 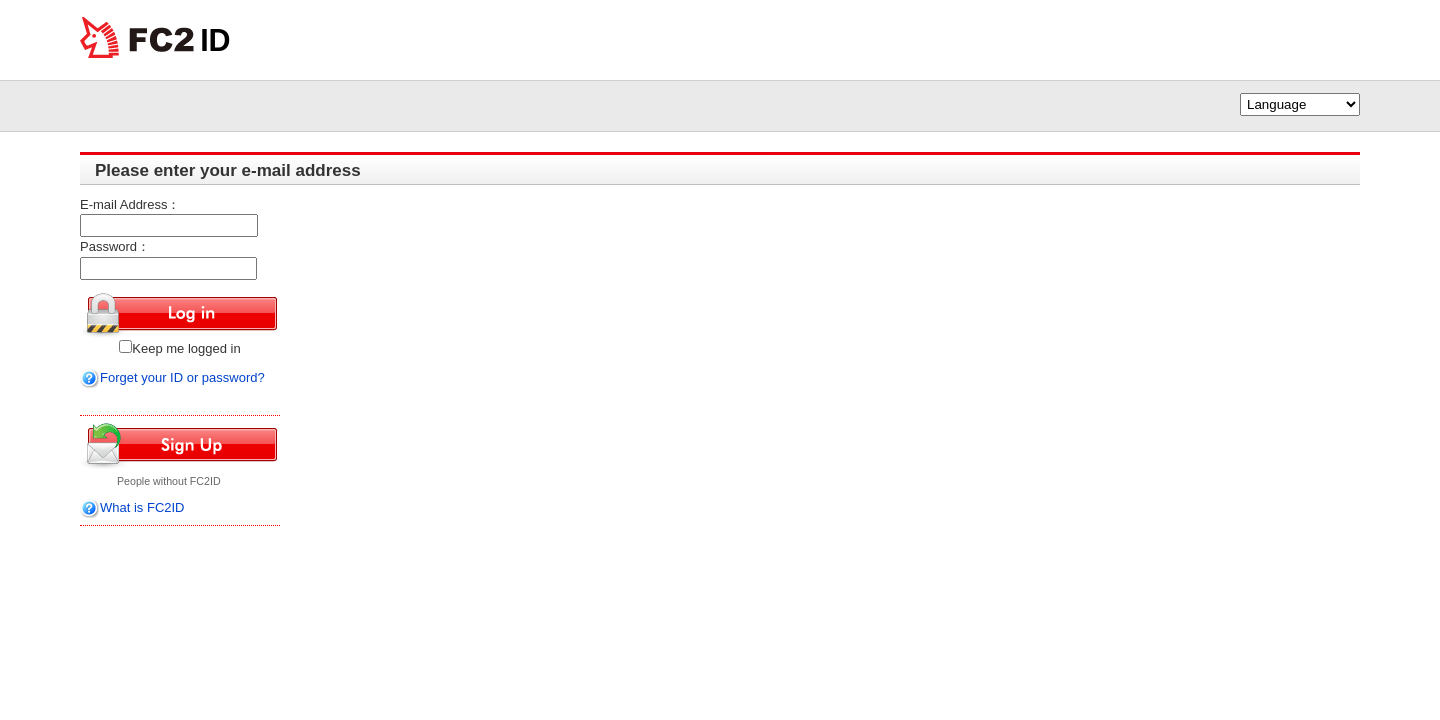 What do you see at coordinates (172, 377) in the screenshot?
I see `Forget your ID or password?` at bounding box center [172, 377].